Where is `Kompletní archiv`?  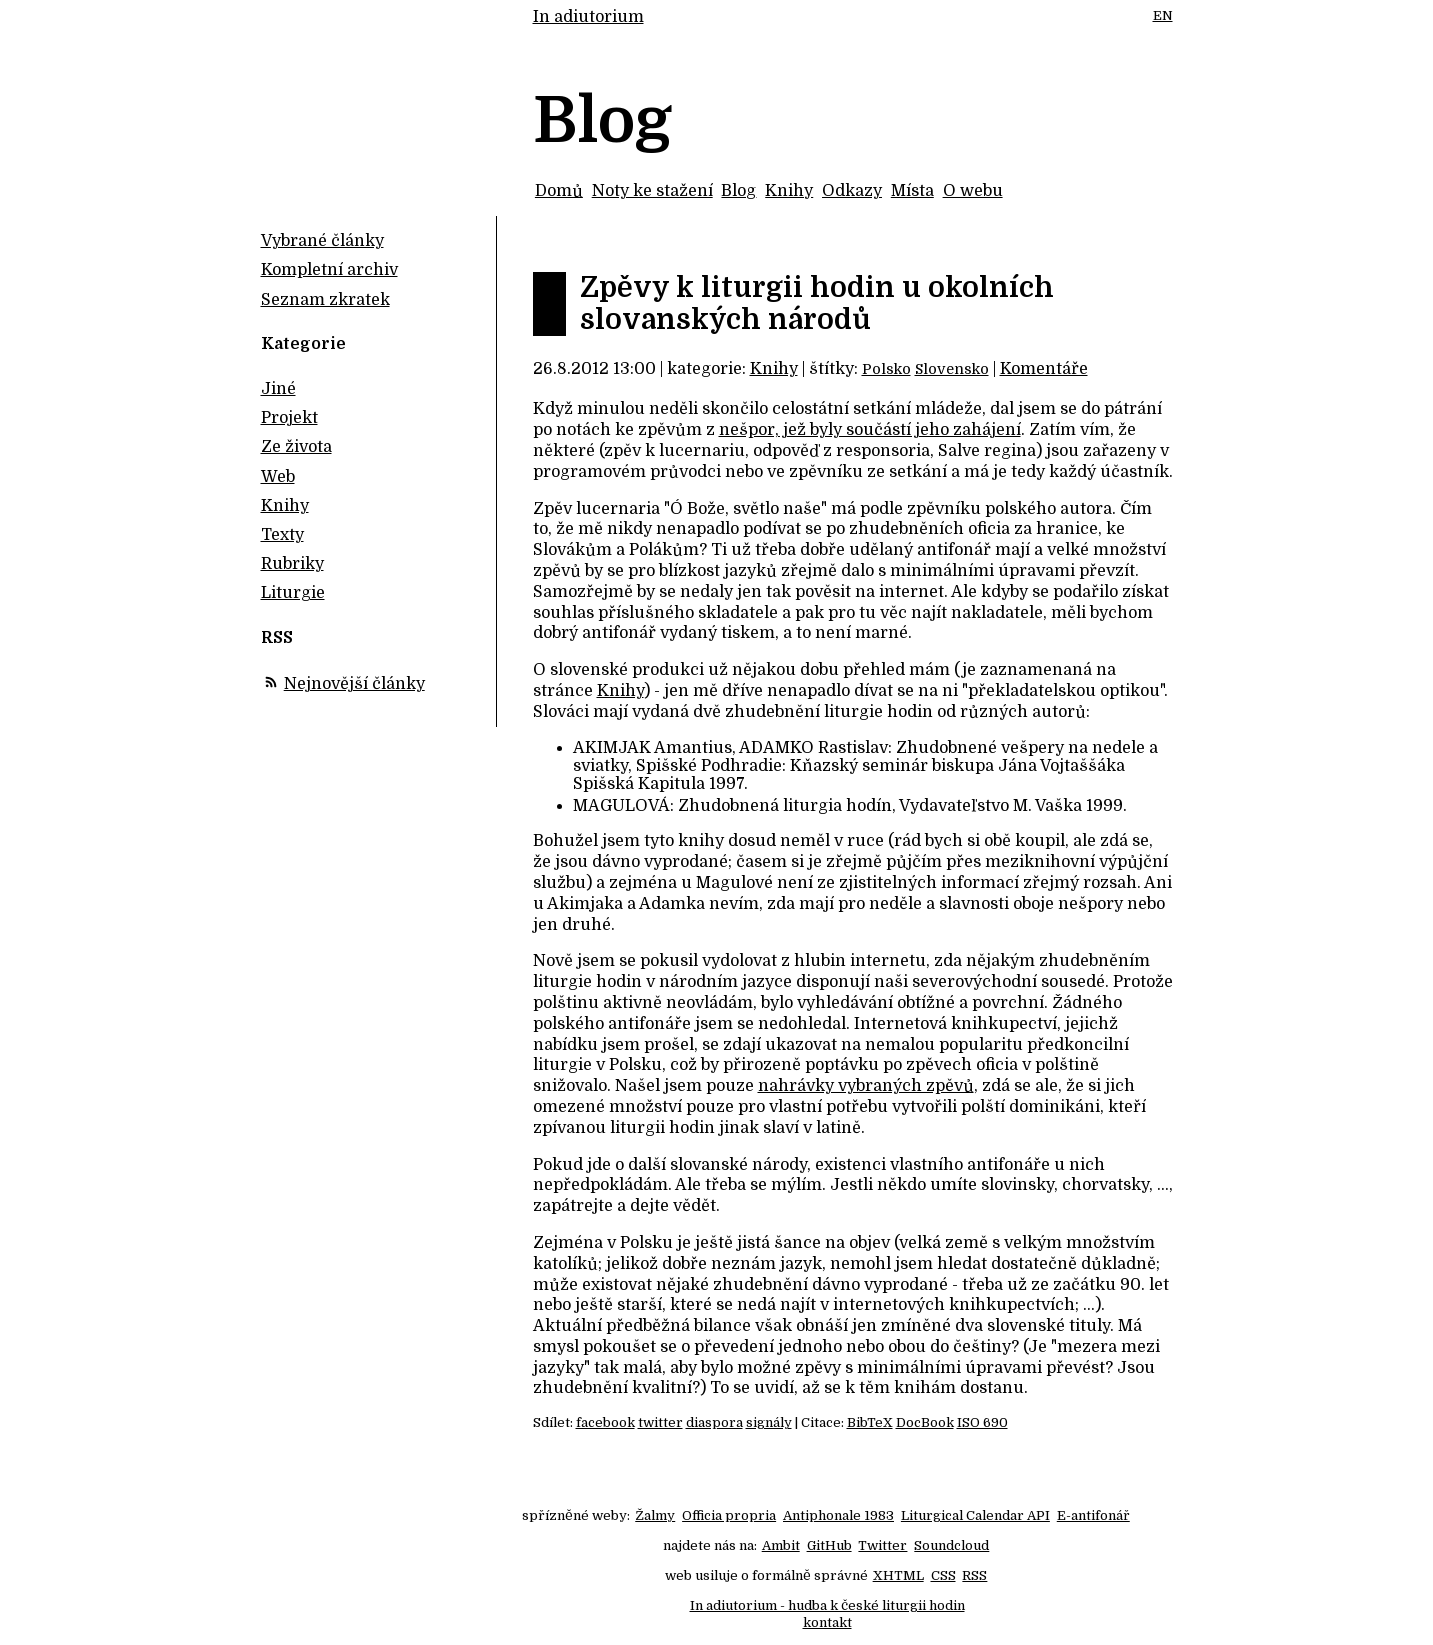 Kompletní archiv is located at coordinates (329, 270).